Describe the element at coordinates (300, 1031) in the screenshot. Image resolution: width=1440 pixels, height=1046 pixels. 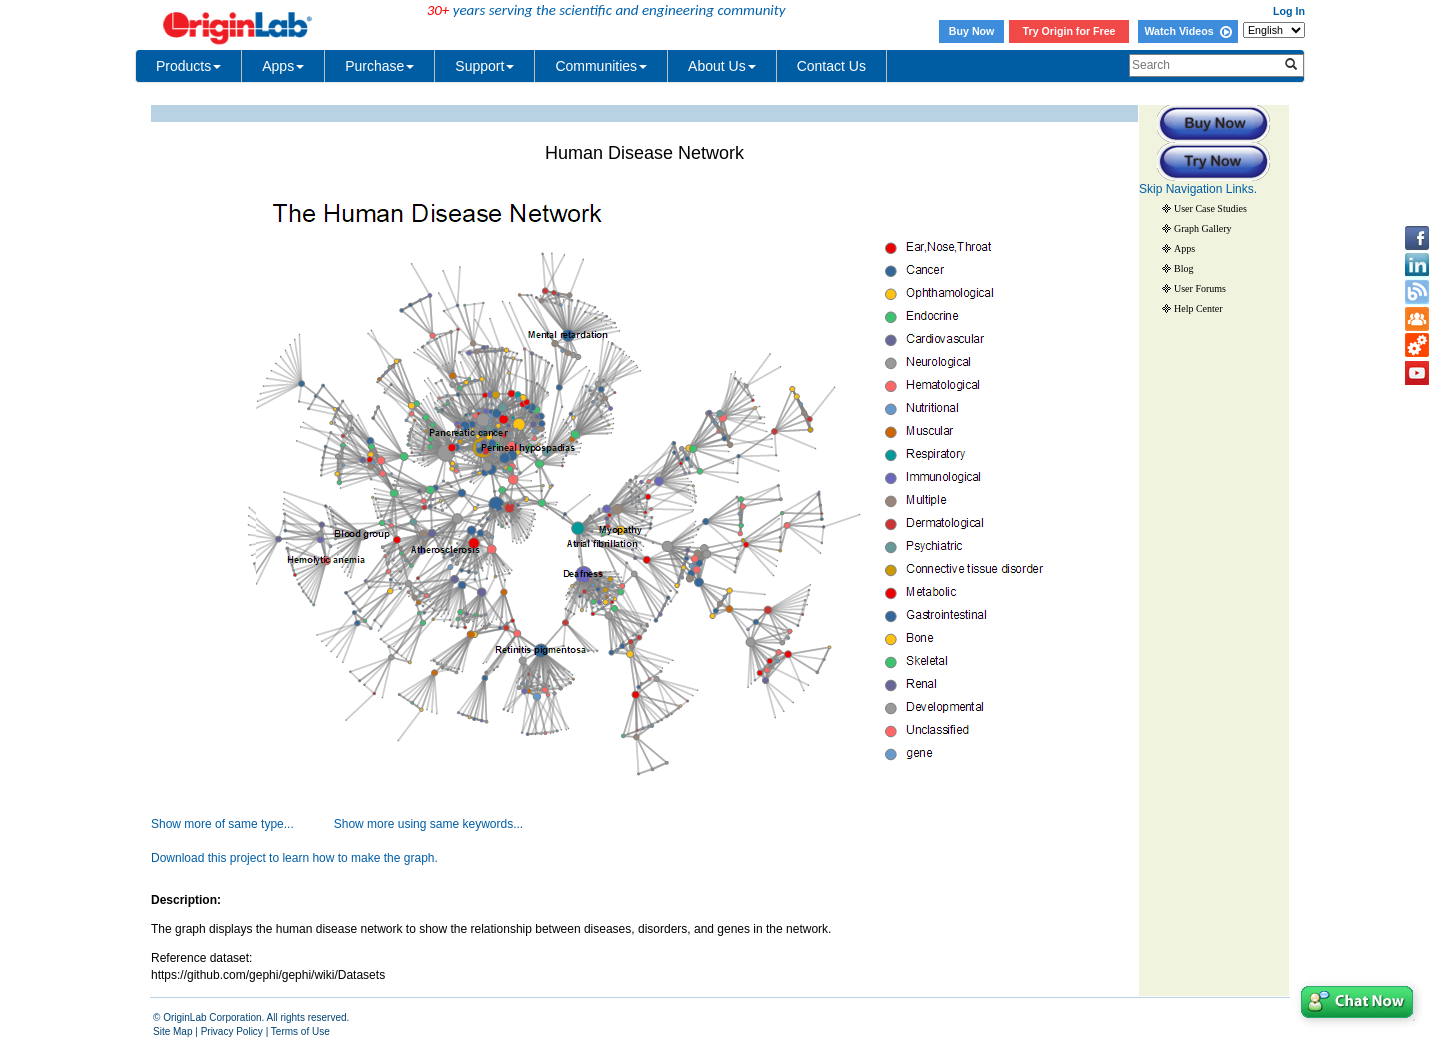
I see `Terms of Use` at that location.